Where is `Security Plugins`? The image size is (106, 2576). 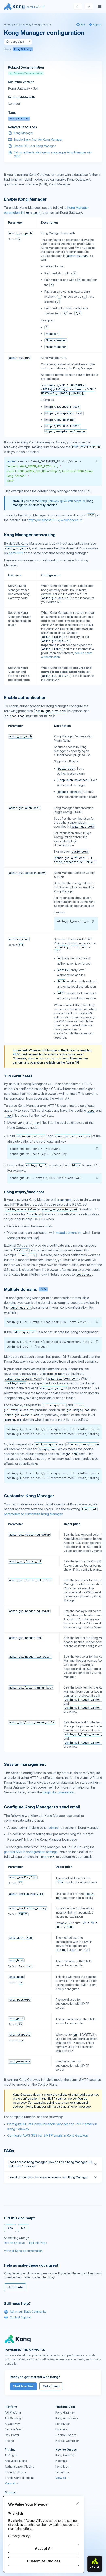 Security Plugins is located at coordinates (15, 2472).